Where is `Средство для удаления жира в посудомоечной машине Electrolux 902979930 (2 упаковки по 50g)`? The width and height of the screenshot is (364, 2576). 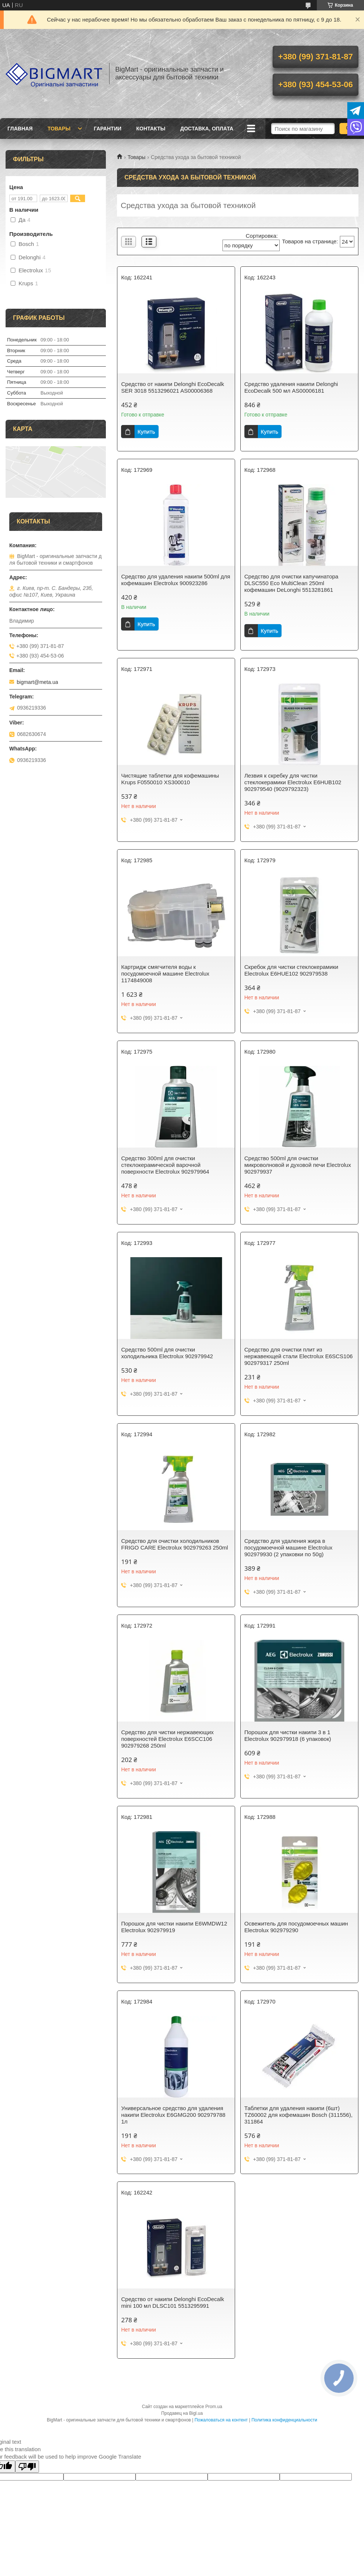
Средство для удаления жира в посудомоечной машине Electrolux 902979930 (2 упаковки по 50g) is located at coordinates (288, 1547).